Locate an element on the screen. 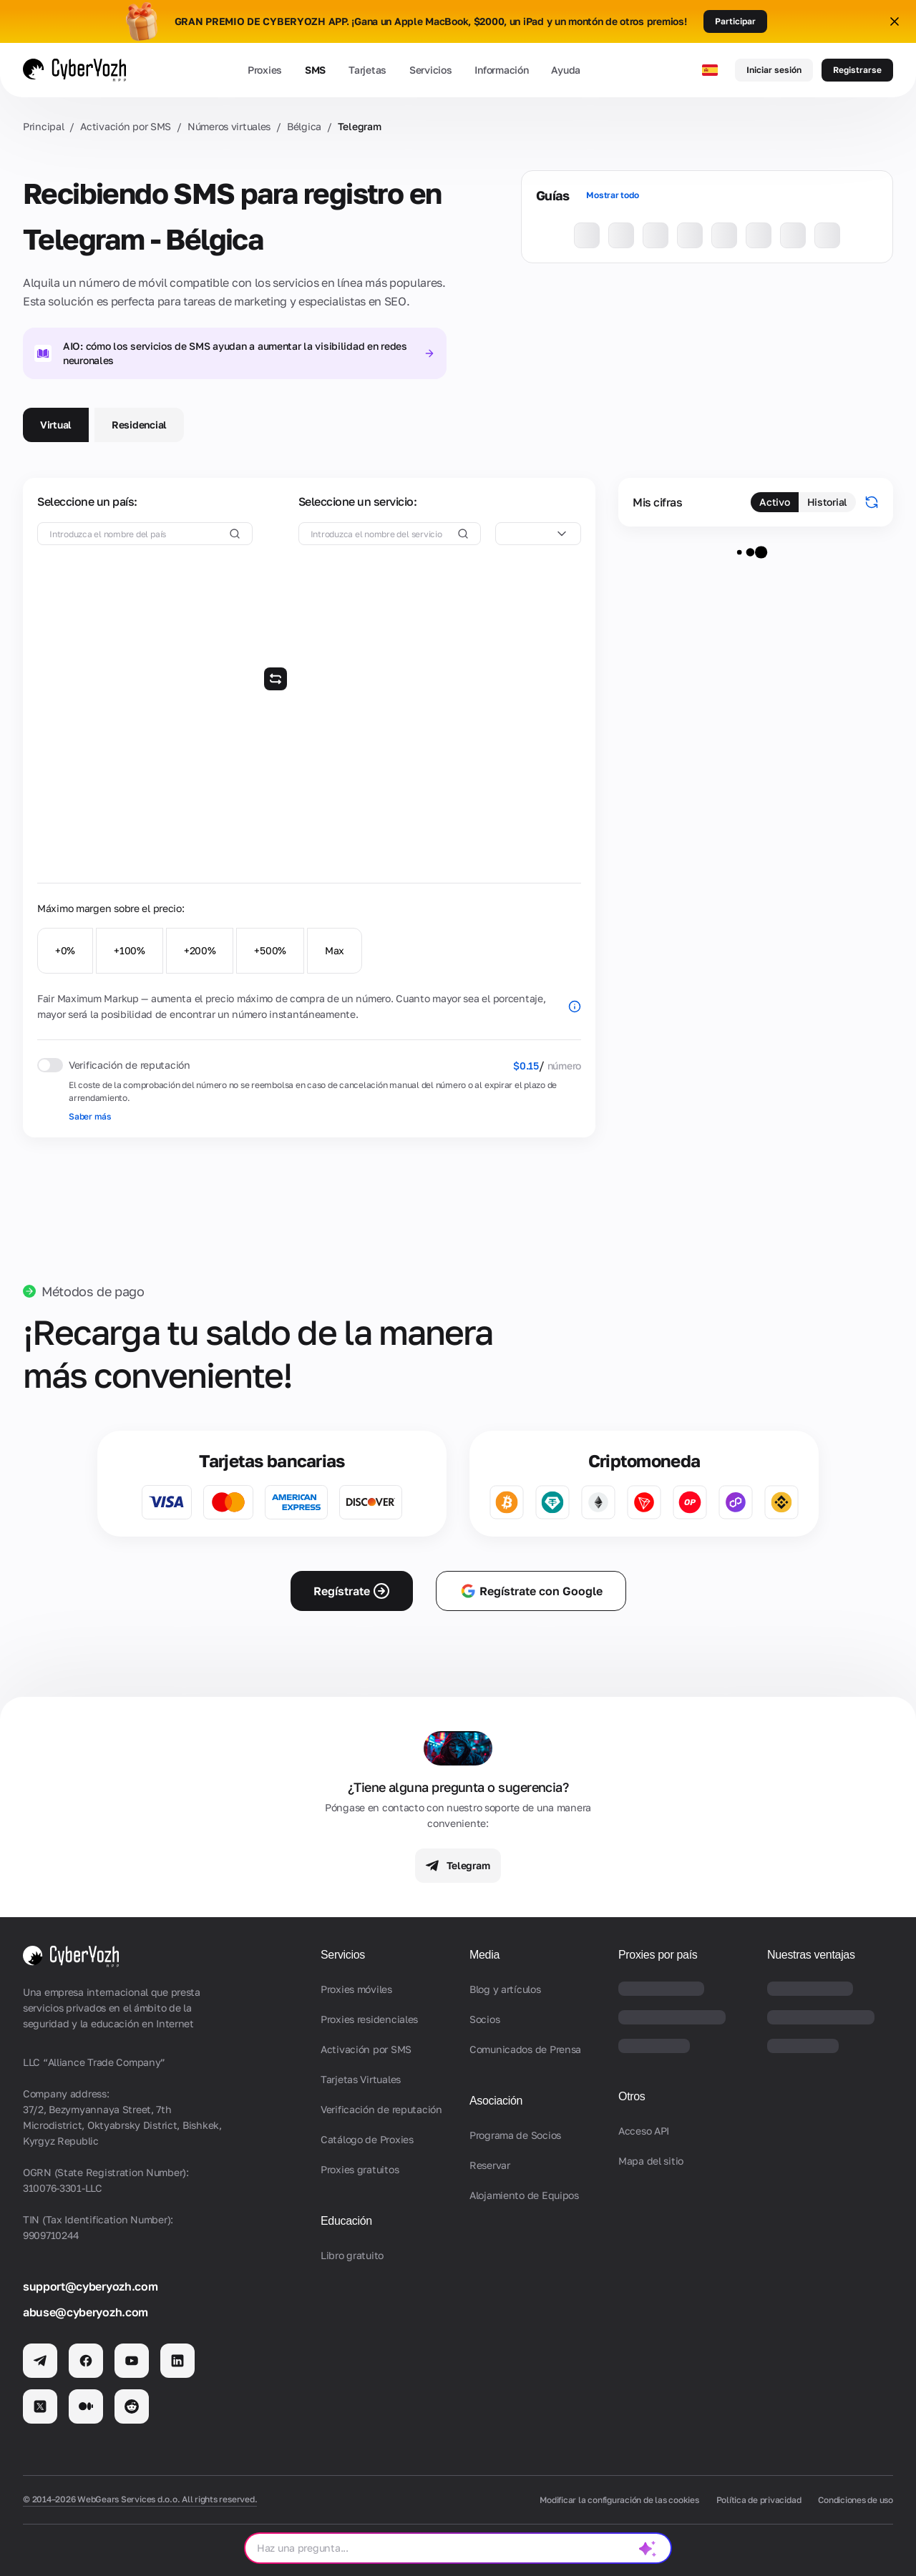  Socios is located at coordinates (484, 2019).